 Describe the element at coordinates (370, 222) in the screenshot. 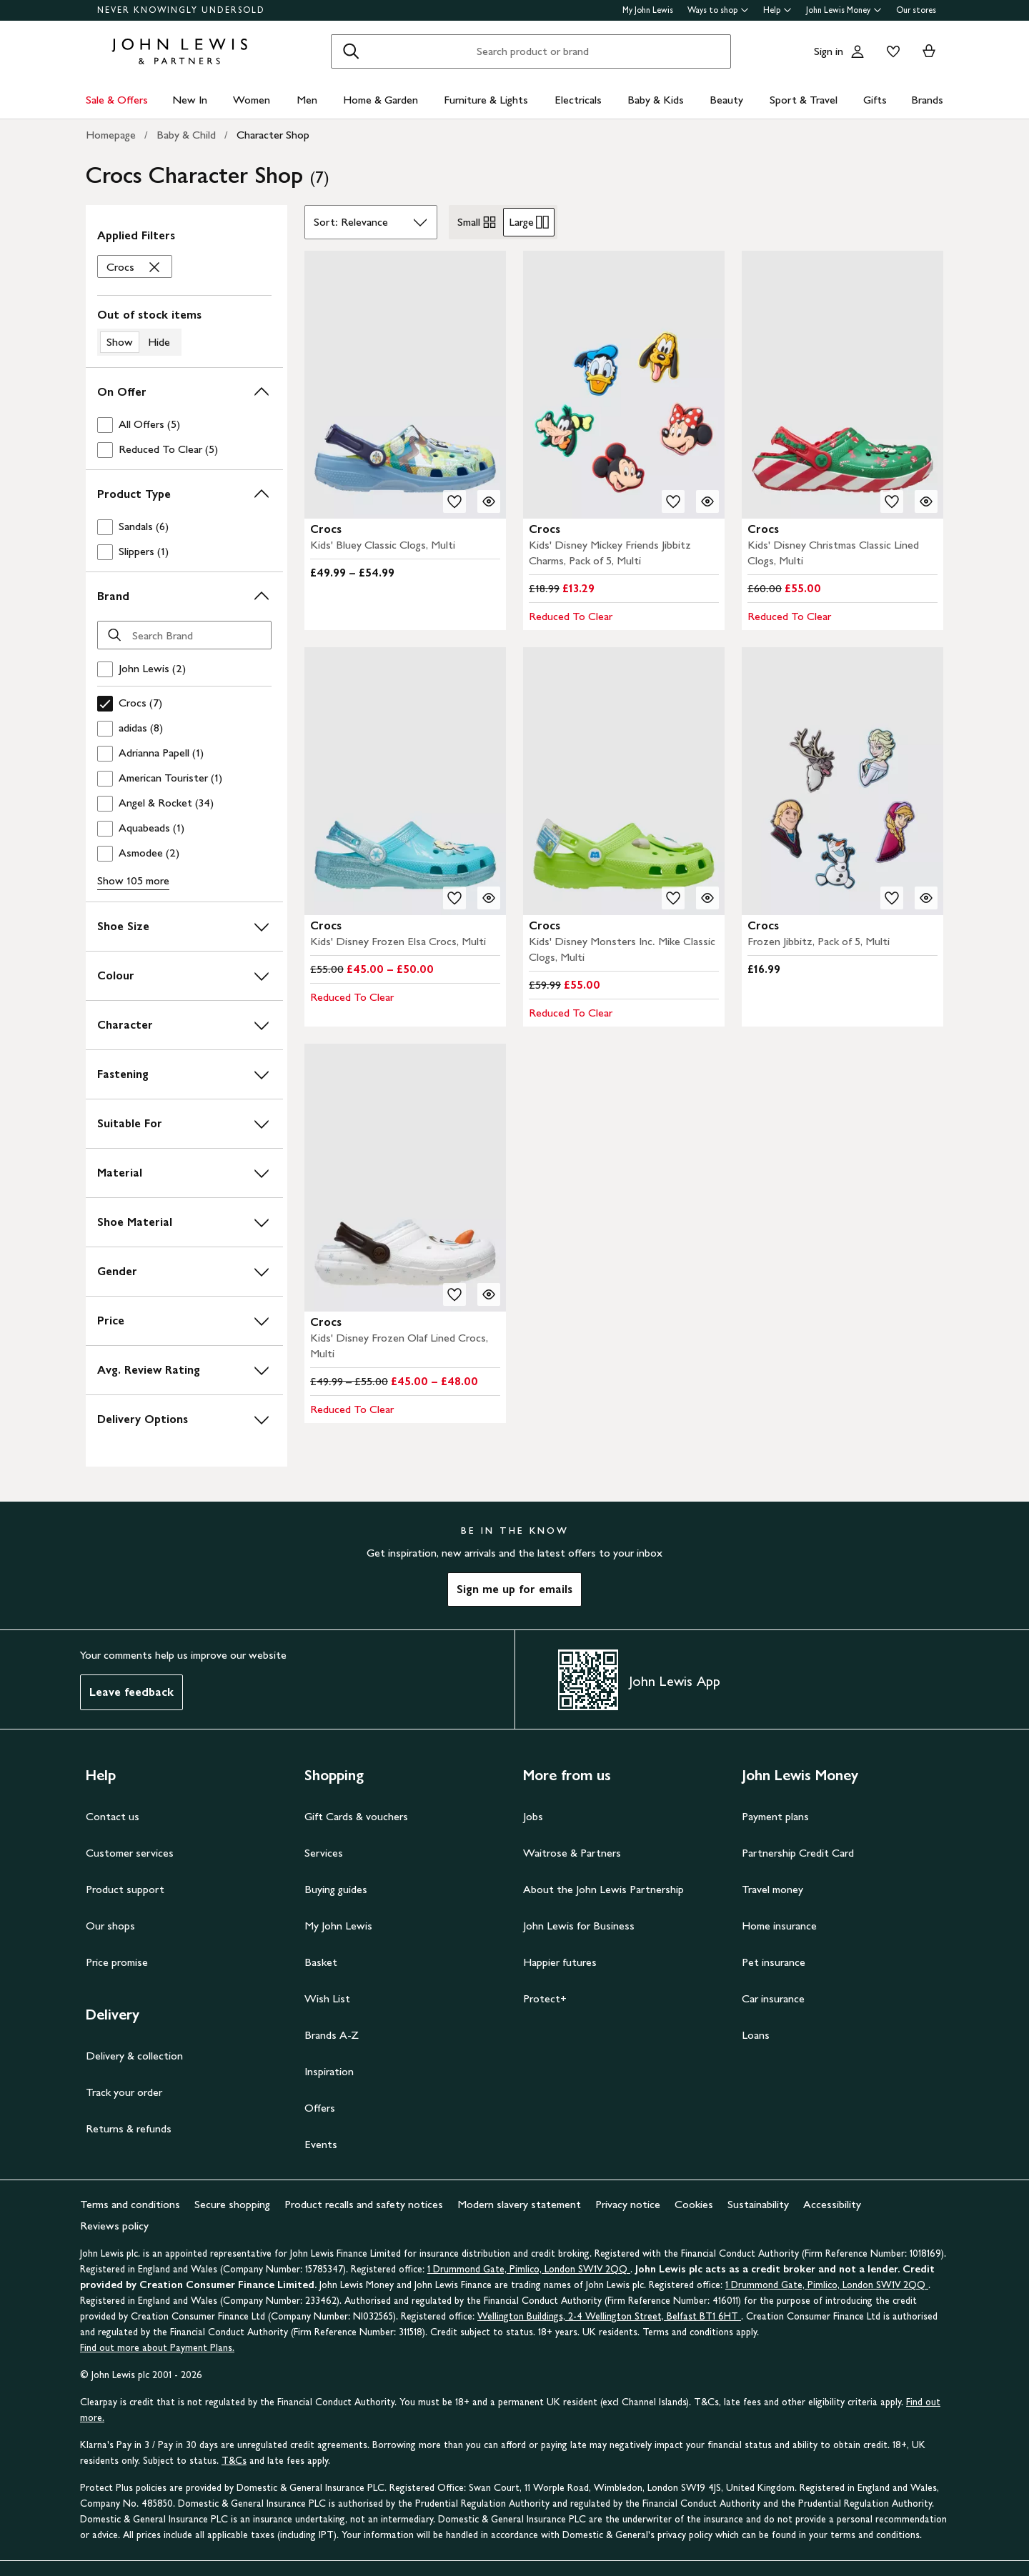

I see `[Sort by]` at that location.